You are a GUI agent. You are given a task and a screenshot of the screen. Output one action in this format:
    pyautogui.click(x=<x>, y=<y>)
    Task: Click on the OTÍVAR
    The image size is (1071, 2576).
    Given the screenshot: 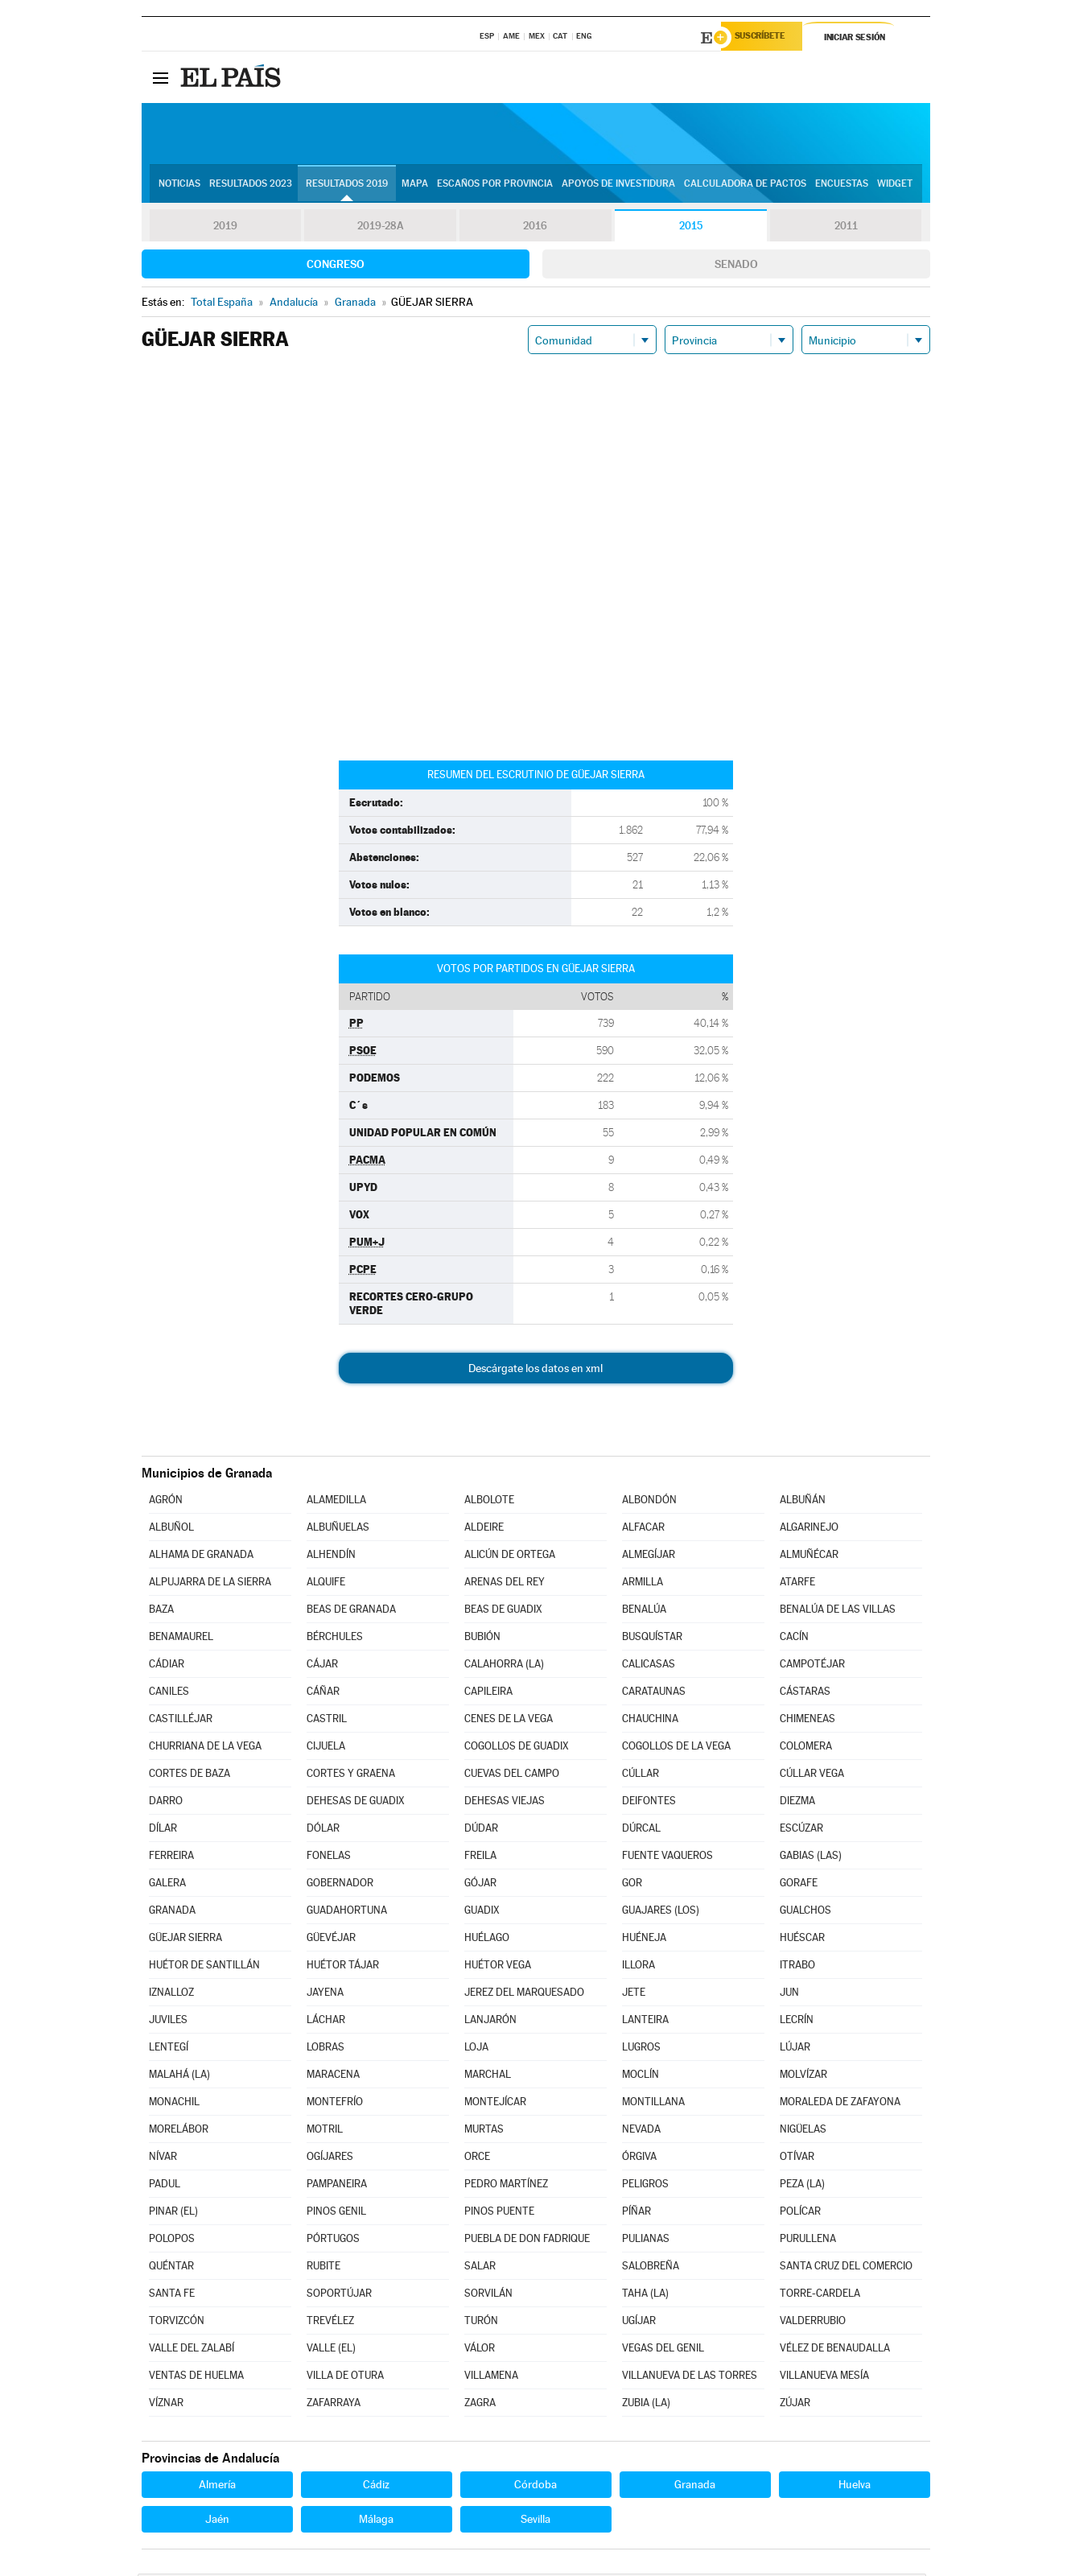 What is the action you would take?
    pyautogui.click(x=797, y=2159)
    